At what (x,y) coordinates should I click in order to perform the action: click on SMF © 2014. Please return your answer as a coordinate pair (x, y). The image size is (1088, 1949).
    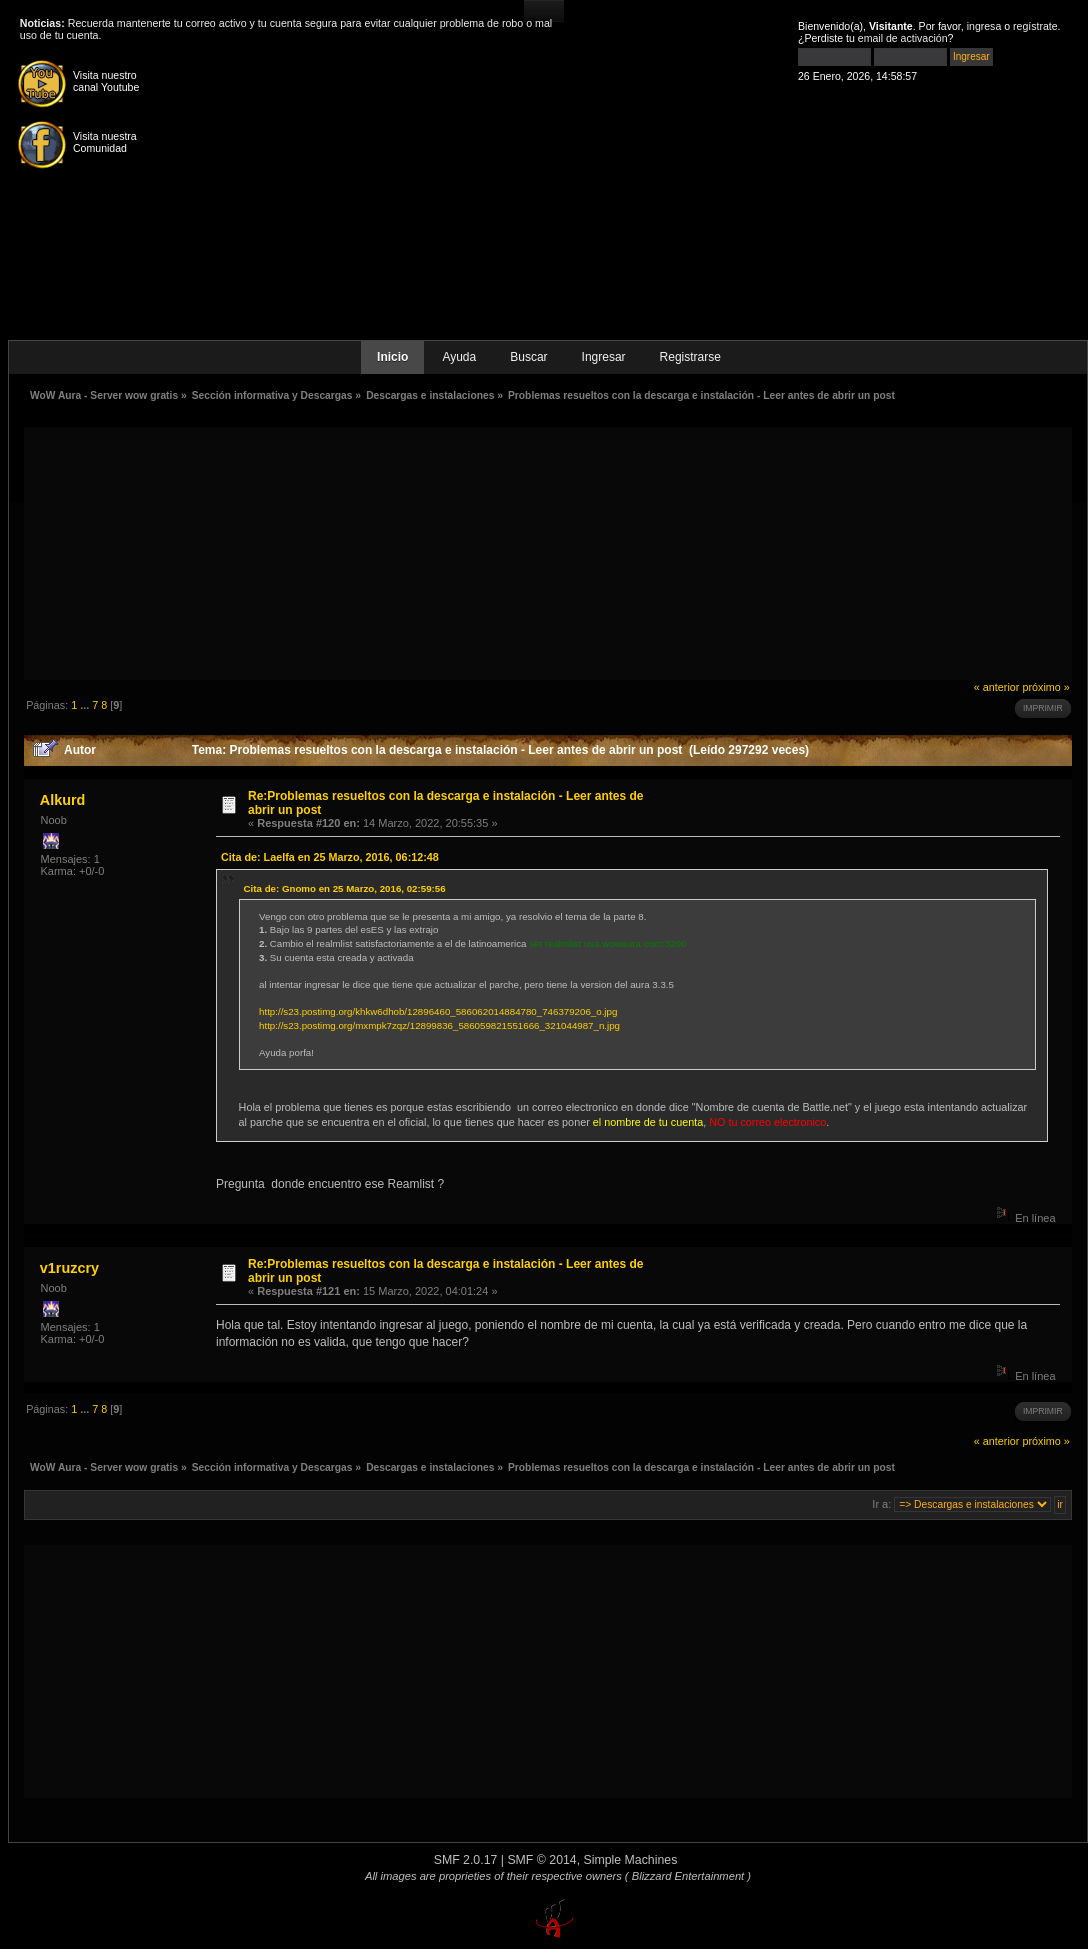
    Looking at the image, I should click on (541, 1860).